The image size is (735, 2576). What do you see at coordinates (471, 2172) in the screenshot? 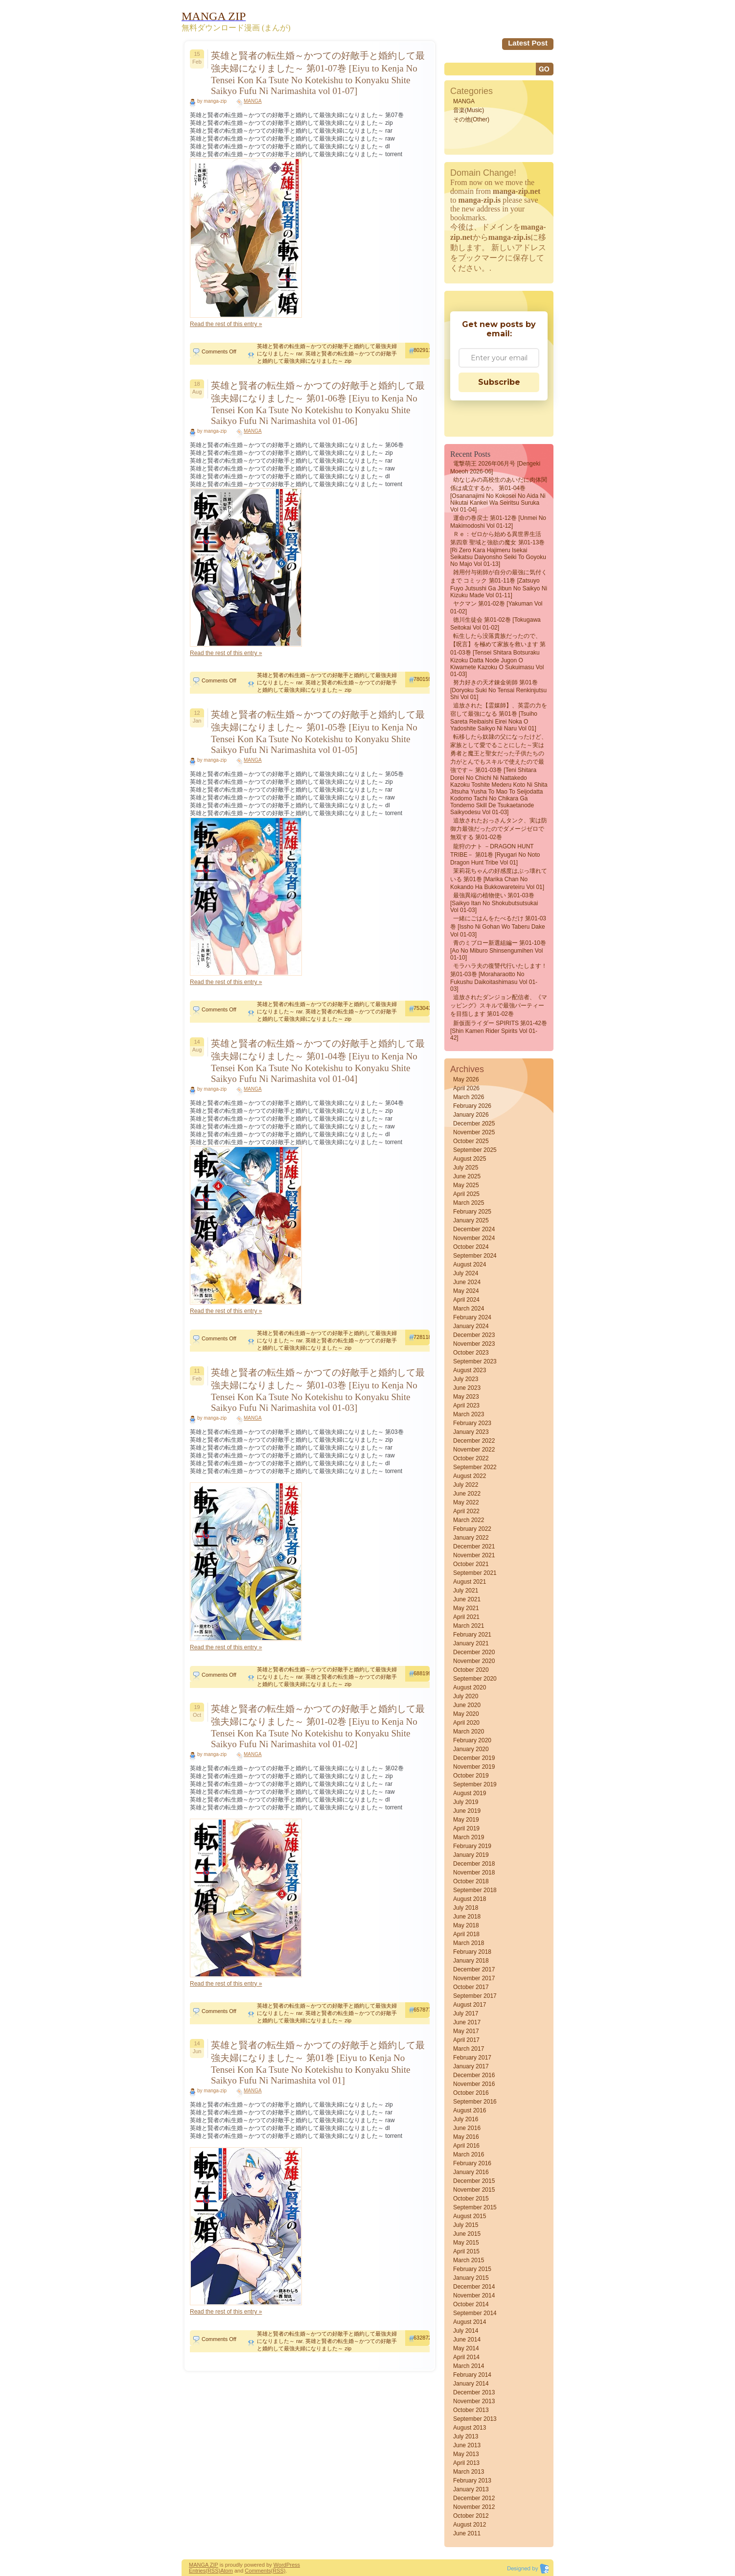
I see `January 2016` at bounding box center [471, 2172].